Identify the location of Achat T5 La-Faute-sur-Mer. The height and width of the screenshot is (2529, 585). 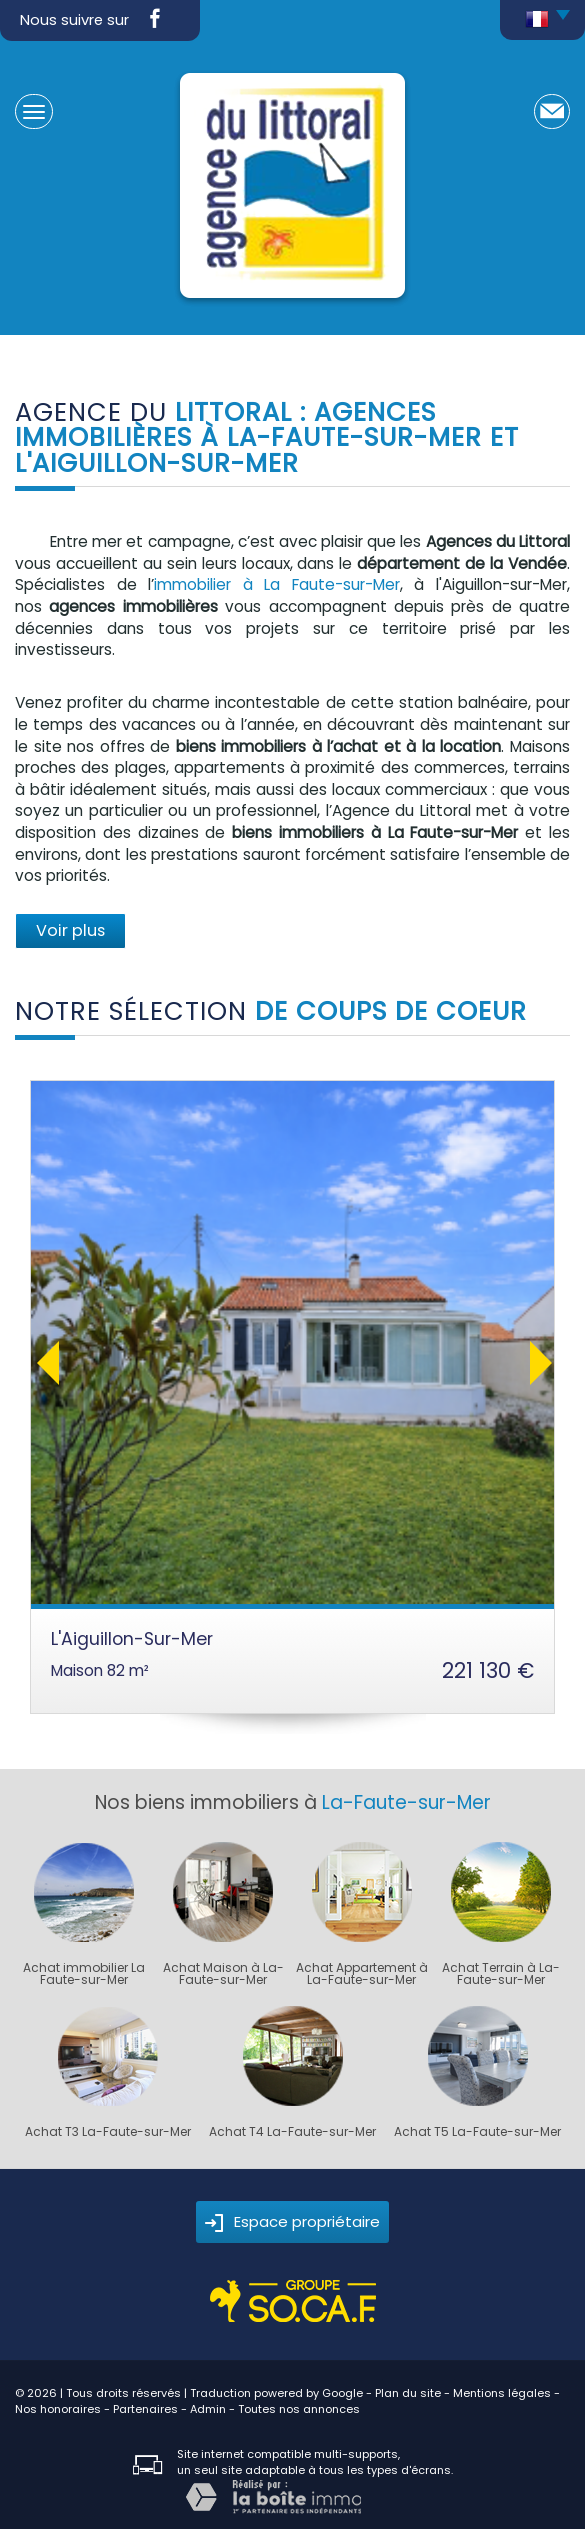
(477, 2132).